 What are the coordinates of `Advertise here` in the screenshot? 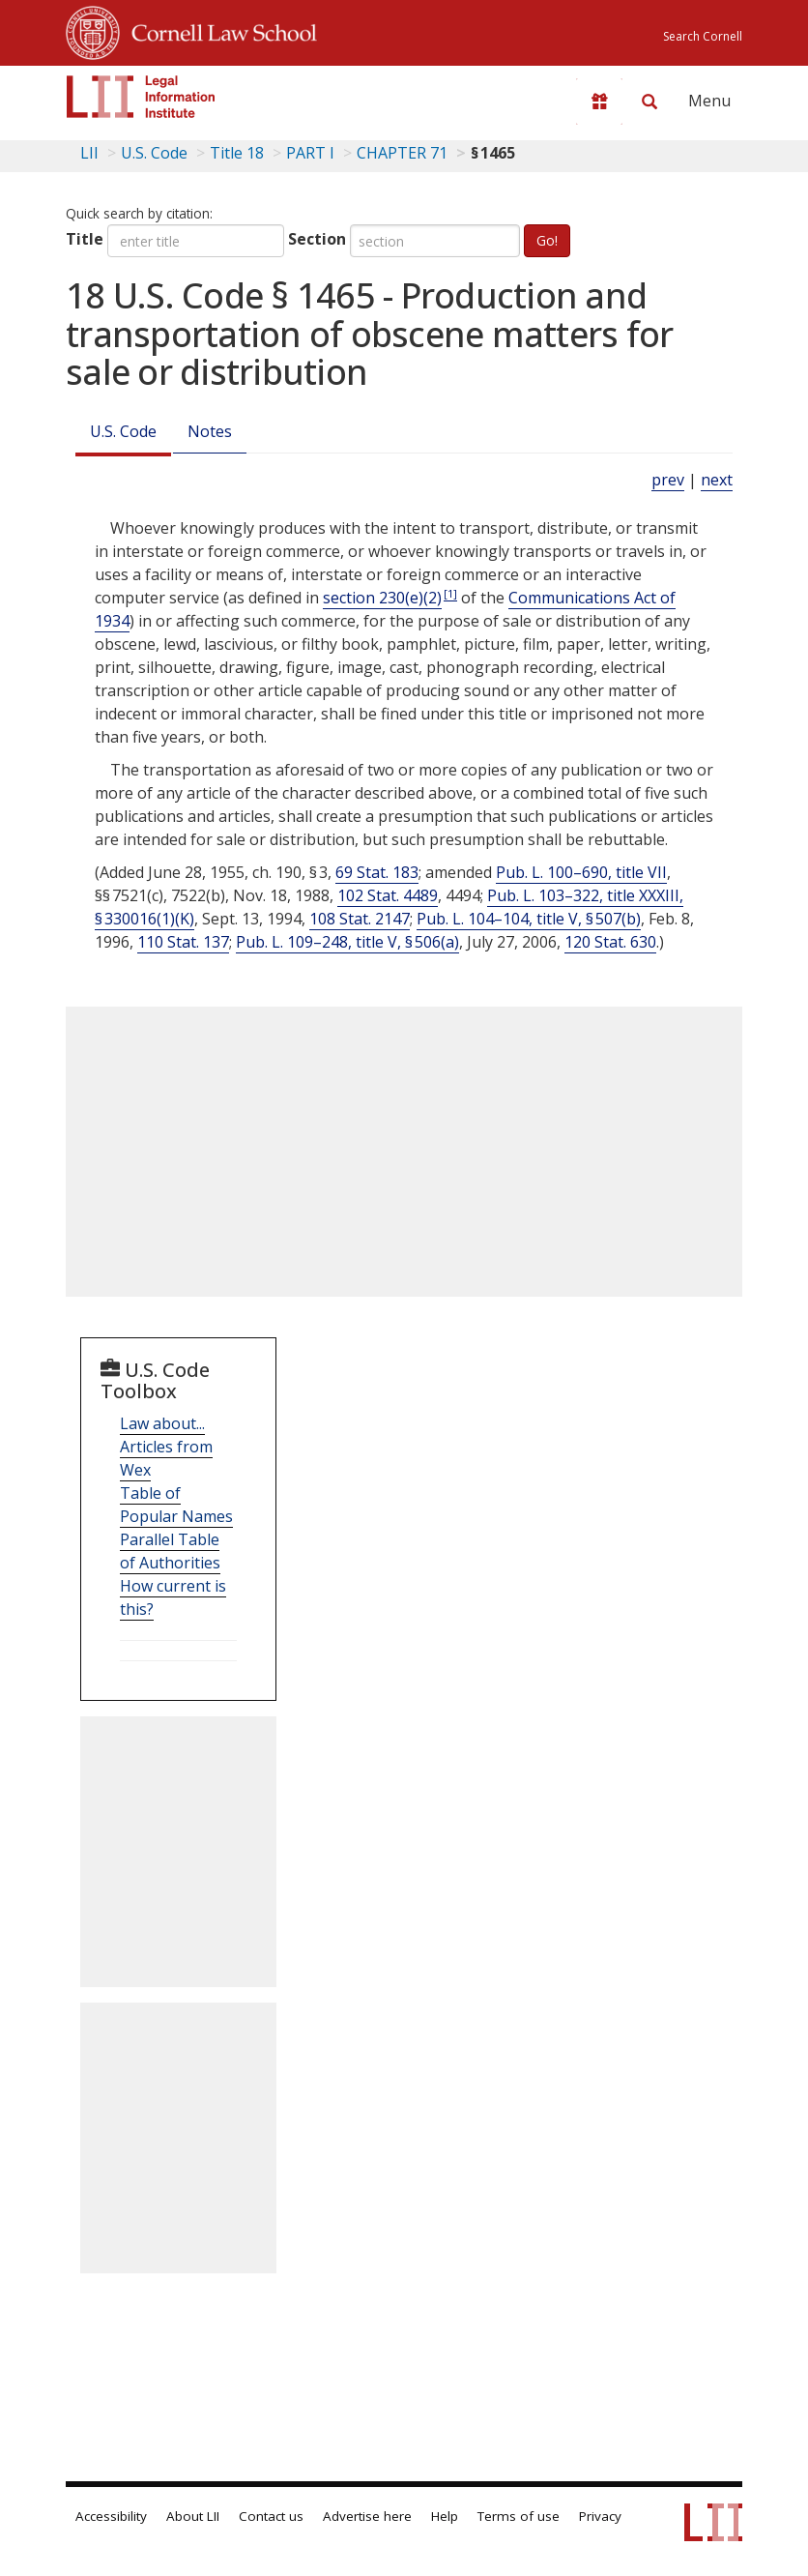 It's located at (367, 2516).